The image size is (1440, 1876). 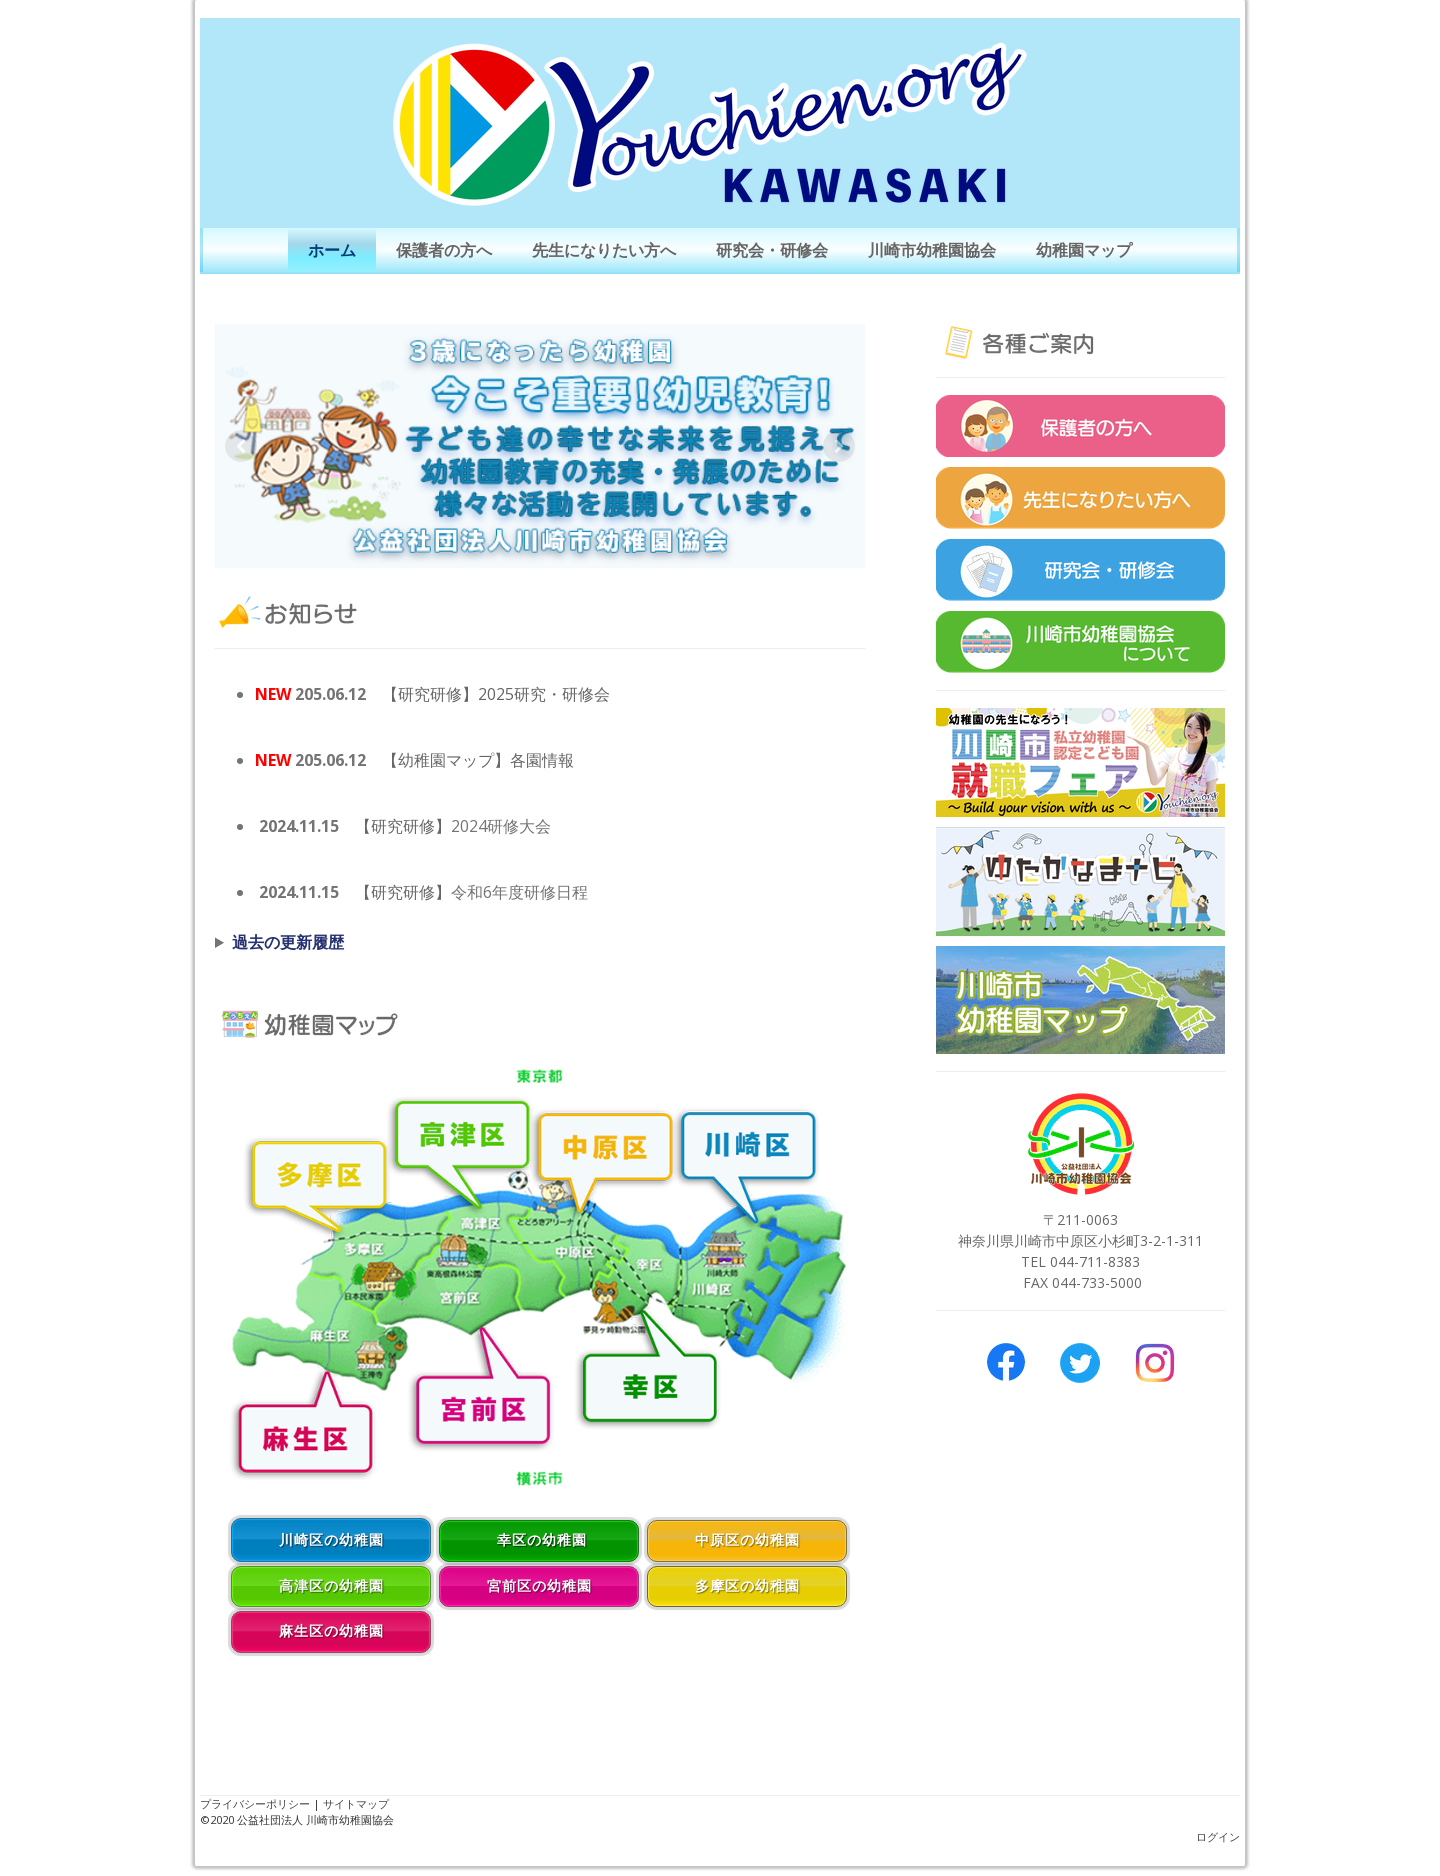 What do you see at coordinates (604, 250) in the screenshot?
I see `先生になりたい方へ` at bounding box center [604, 250].